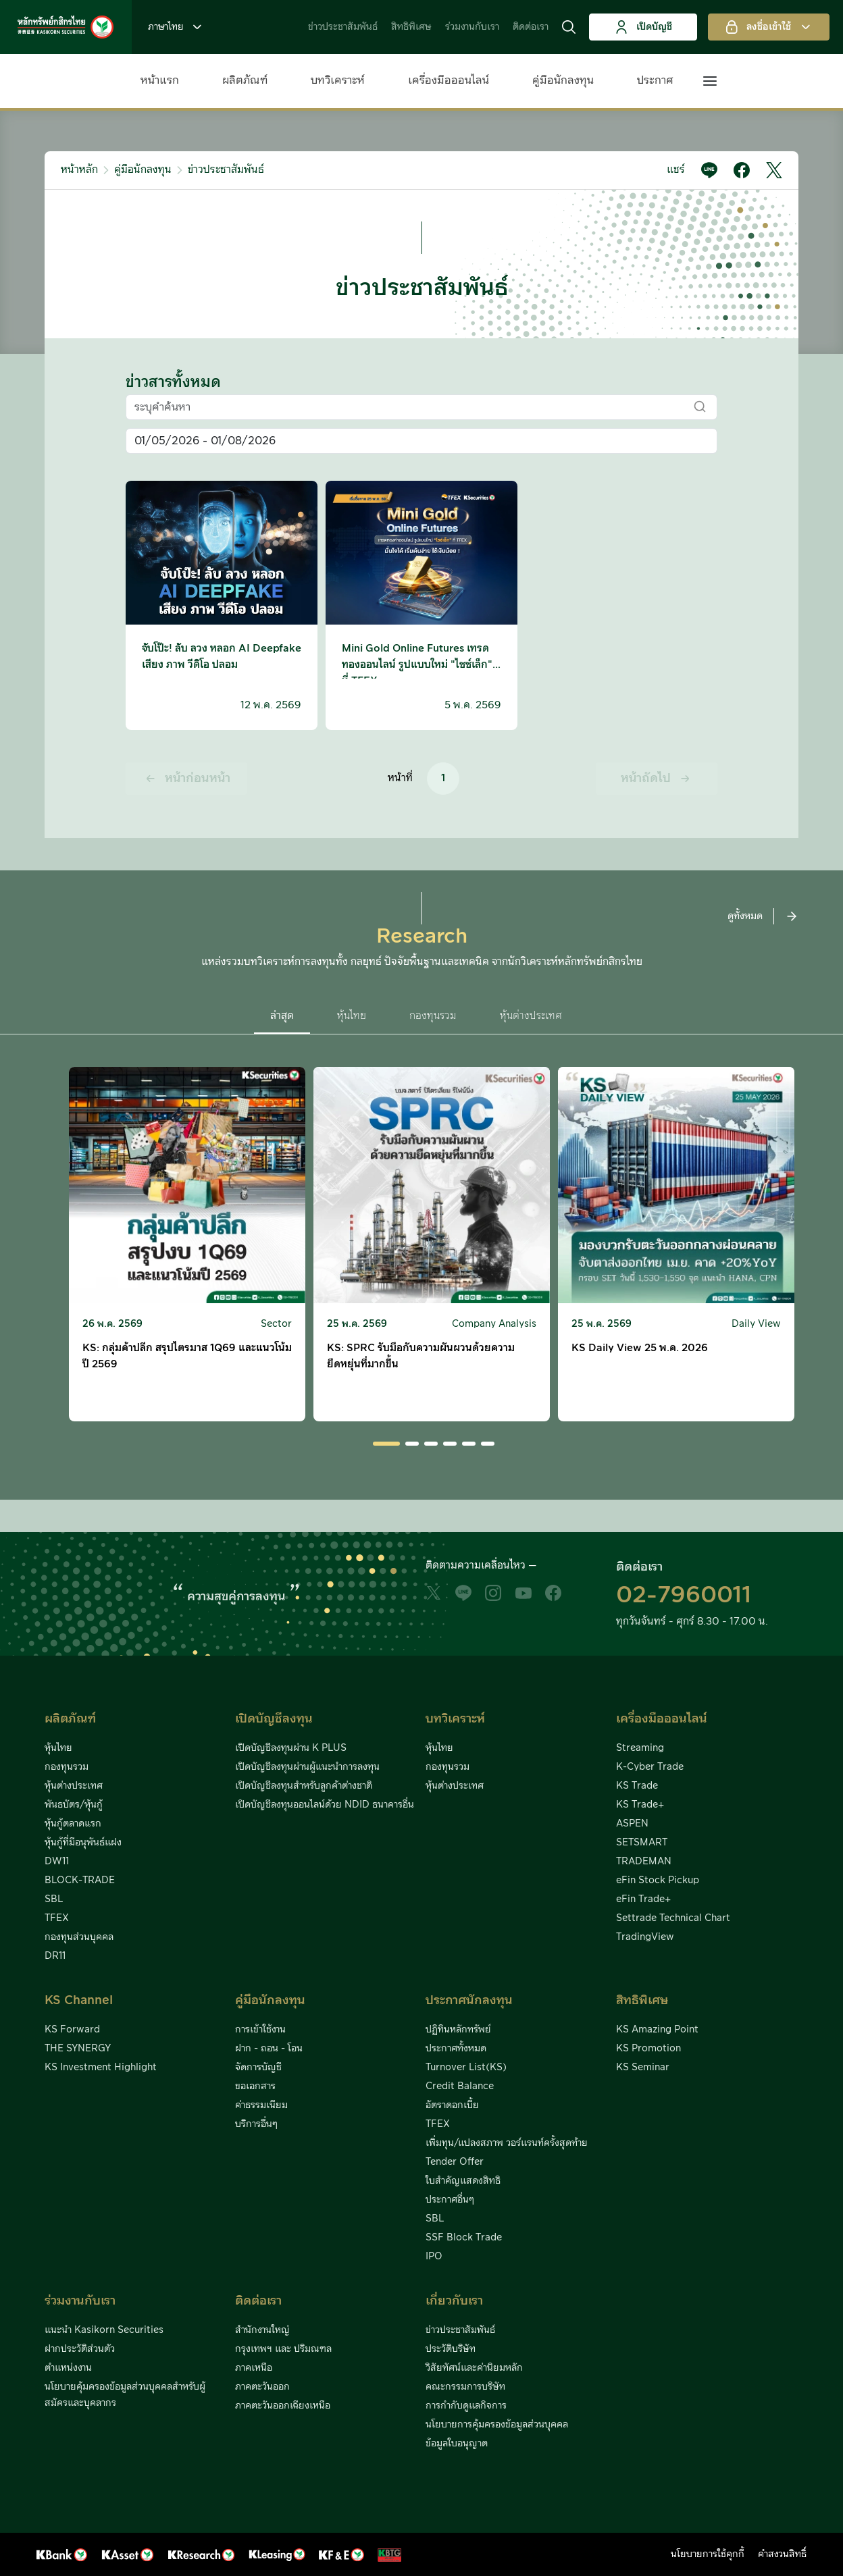 This screenshot has width=843, height=2576. Describe the element at coordinates (244, 80) in the screenshot. I see `ผลิตภัณฑ์` at that location.